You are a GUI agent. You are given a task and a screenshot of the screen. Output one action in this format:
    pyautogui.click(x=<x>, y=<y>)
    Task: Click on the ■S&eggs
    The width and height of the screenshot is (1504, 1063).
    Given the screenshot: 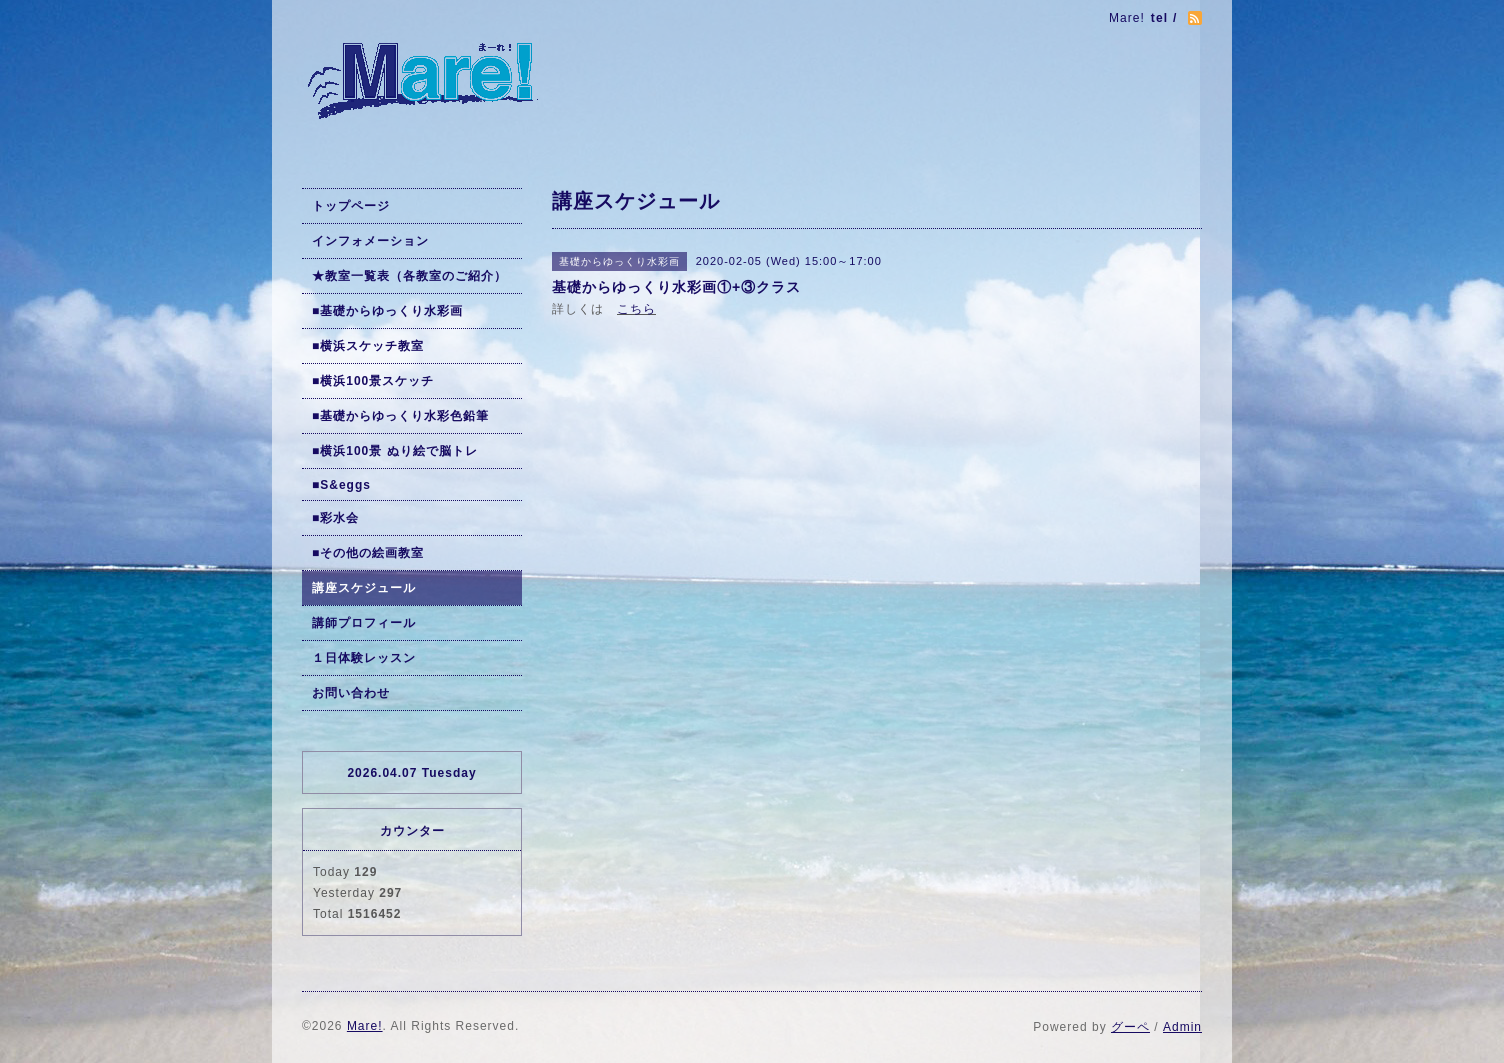 What is the action you would take?
    pyautogui.click(x=341, y=485)
    